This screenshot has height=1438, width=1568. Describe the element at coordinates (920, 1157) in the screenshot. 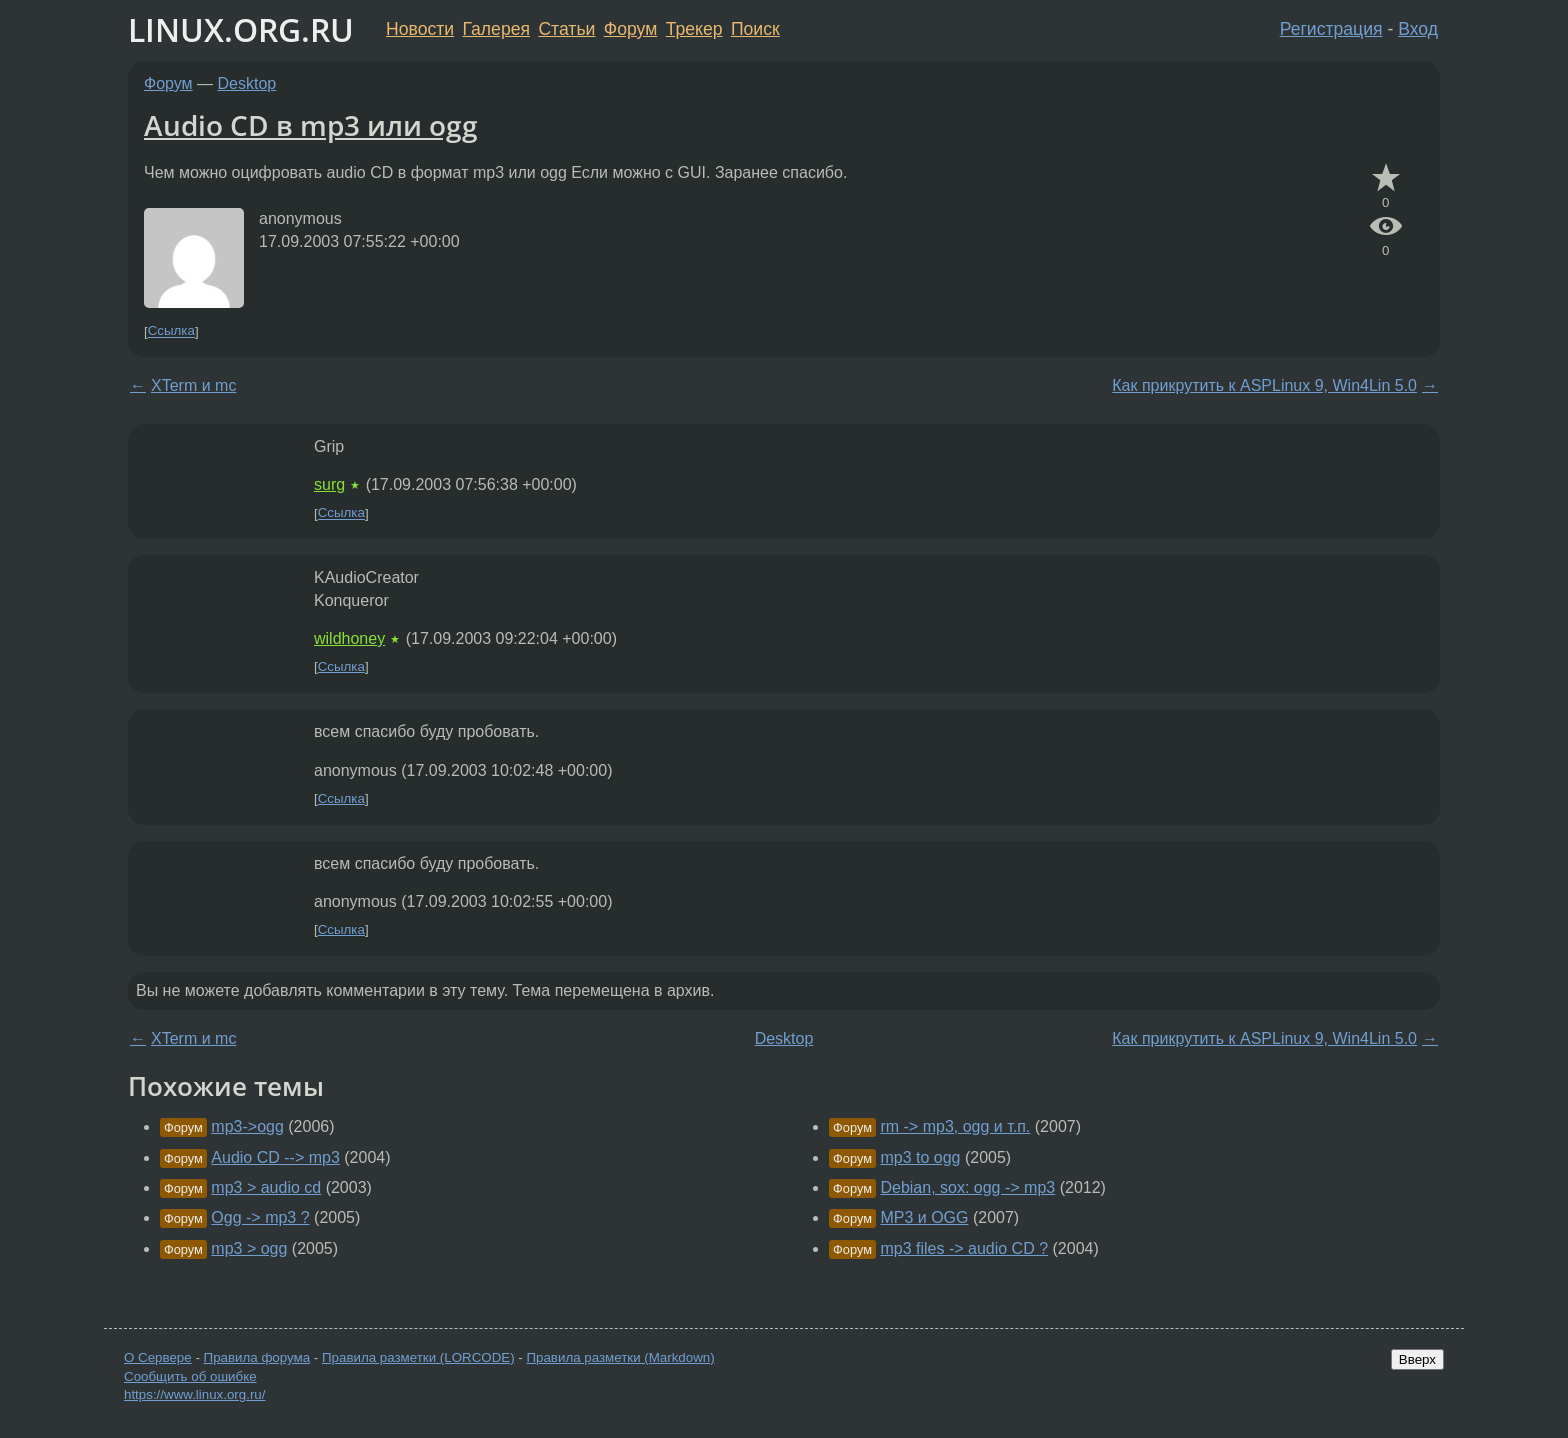

I see `mp3 to ogg` at that location.